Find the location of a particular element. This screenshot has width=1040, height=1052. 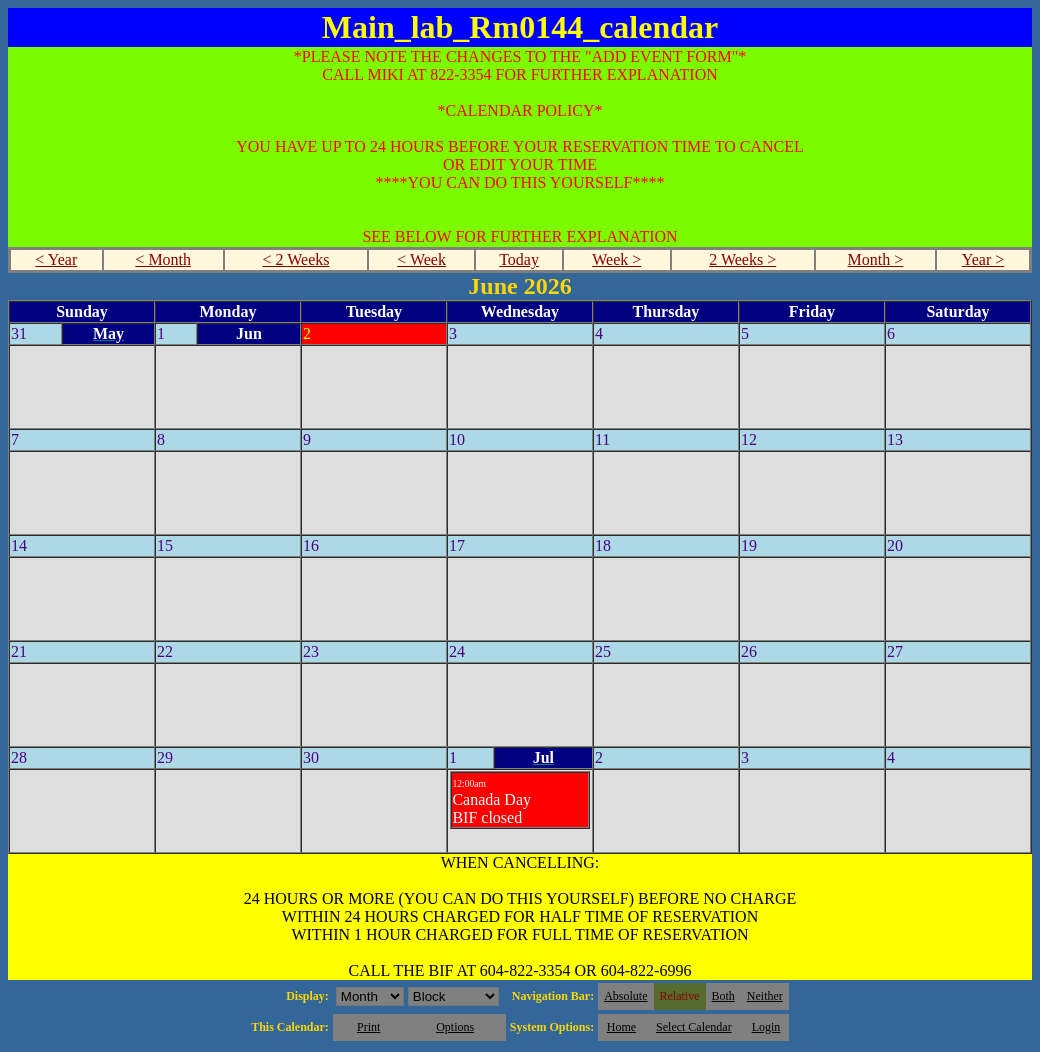

< Year is located at coordinates (56, 259).